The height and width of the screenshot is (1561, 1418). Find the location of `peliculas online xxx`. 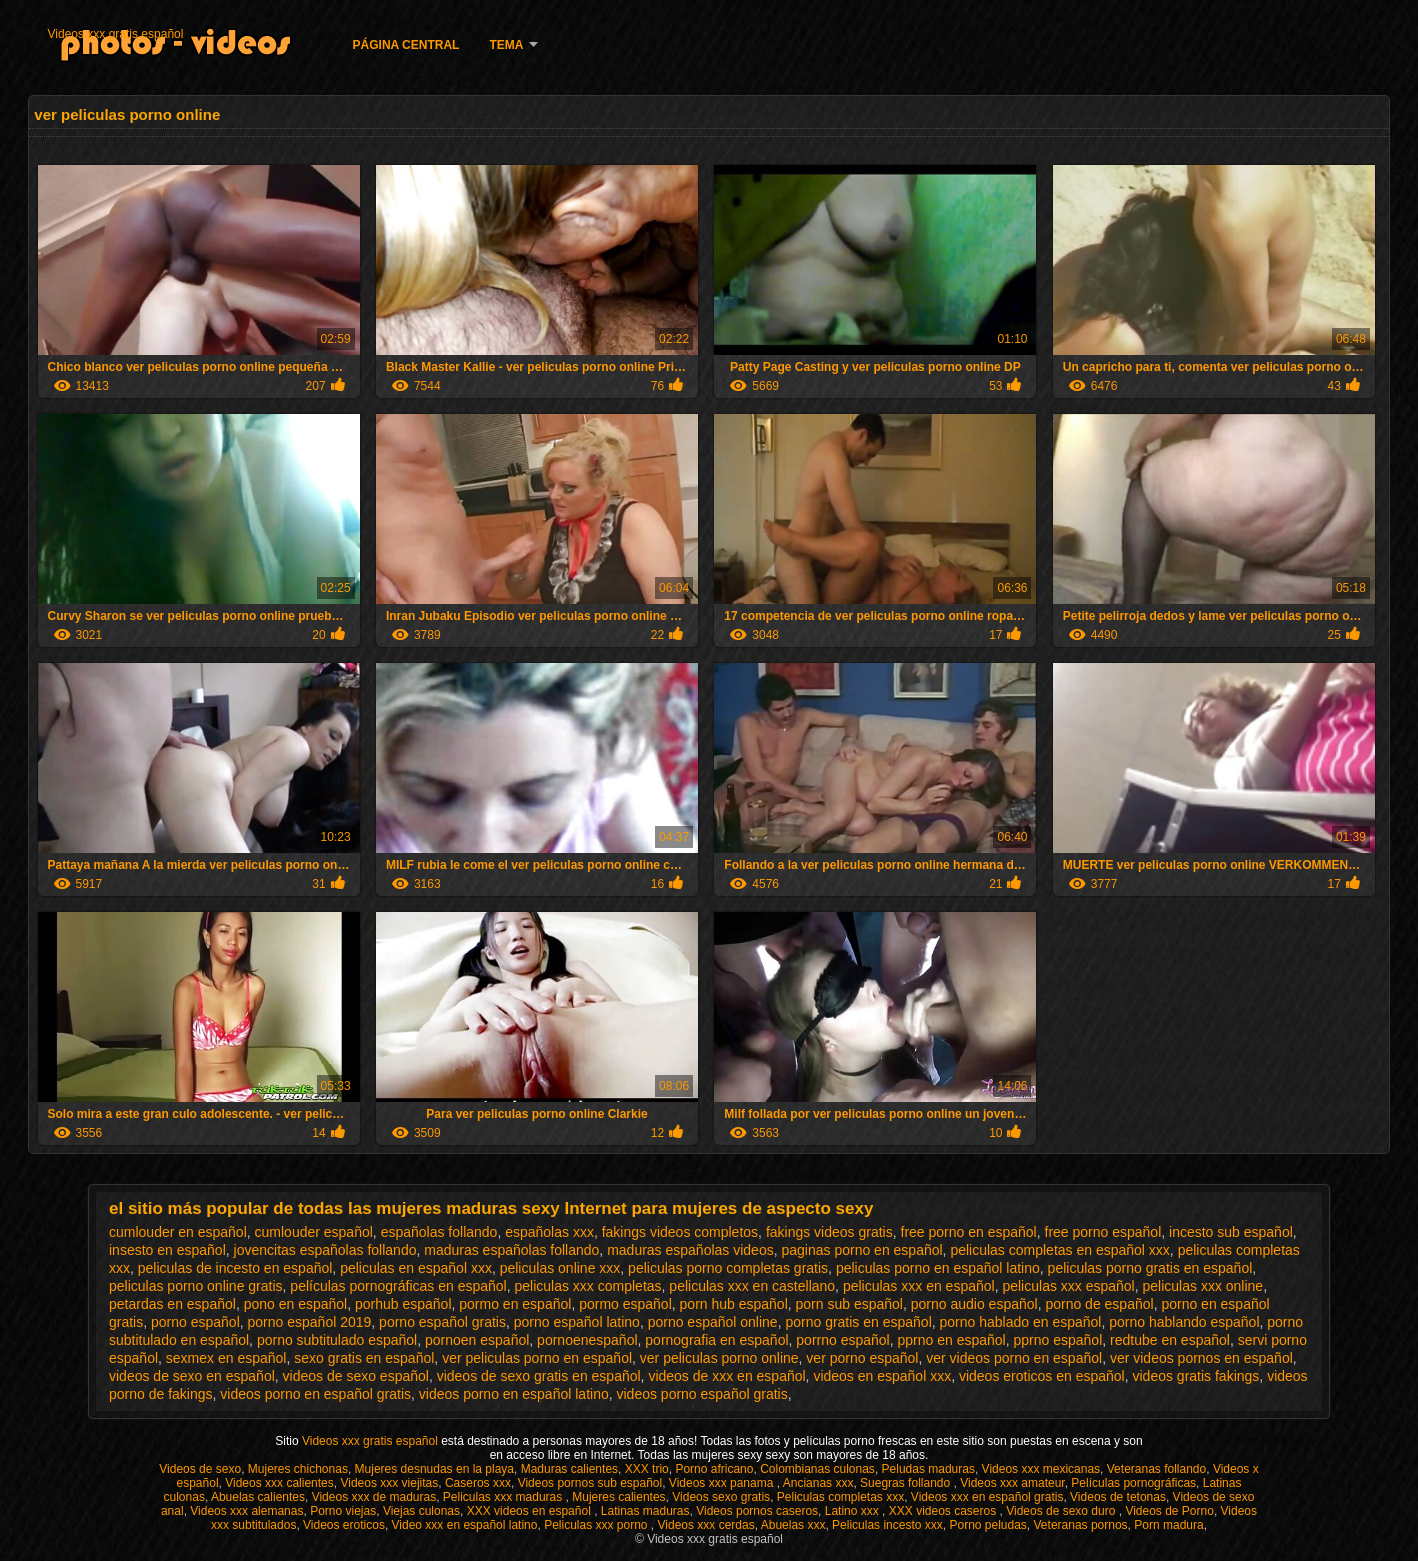

peliculas online xxx is located at coordinates (560, 1268).